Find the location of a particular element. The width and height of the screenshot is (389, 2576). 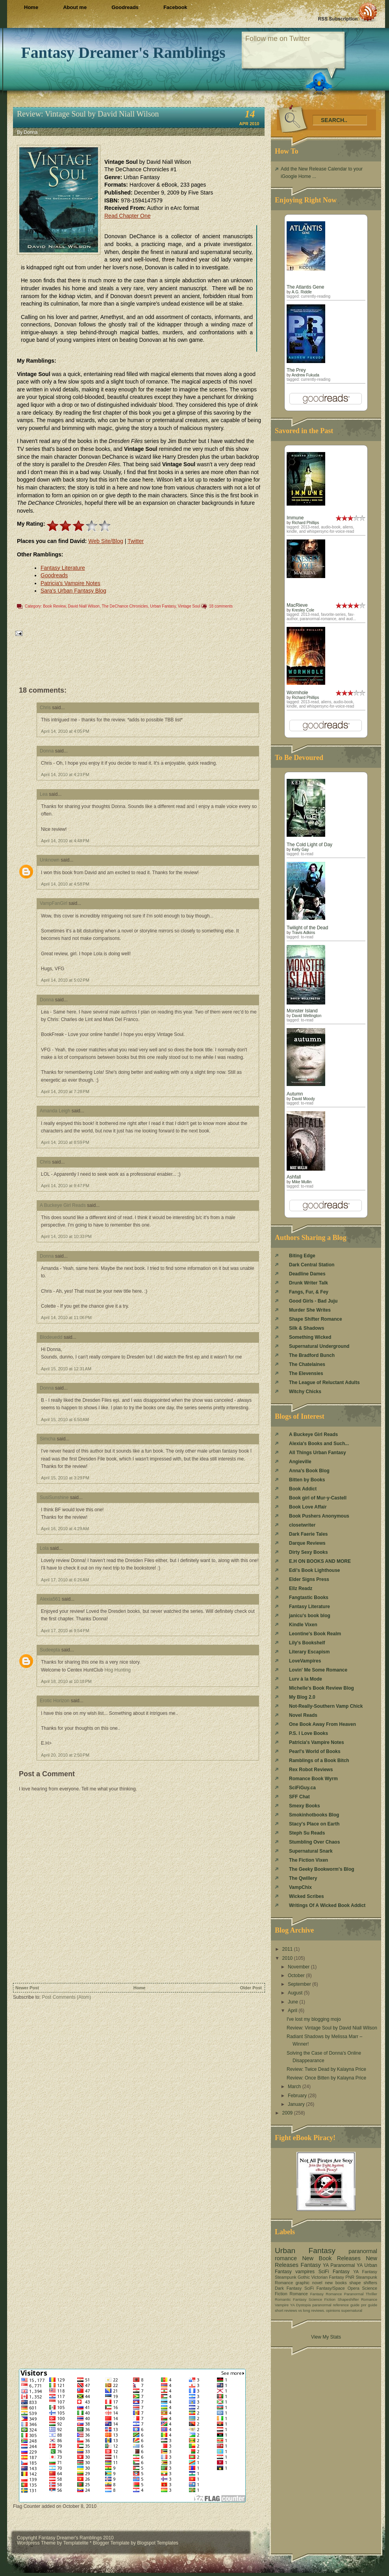

About me is located at coordinates (75, 7).